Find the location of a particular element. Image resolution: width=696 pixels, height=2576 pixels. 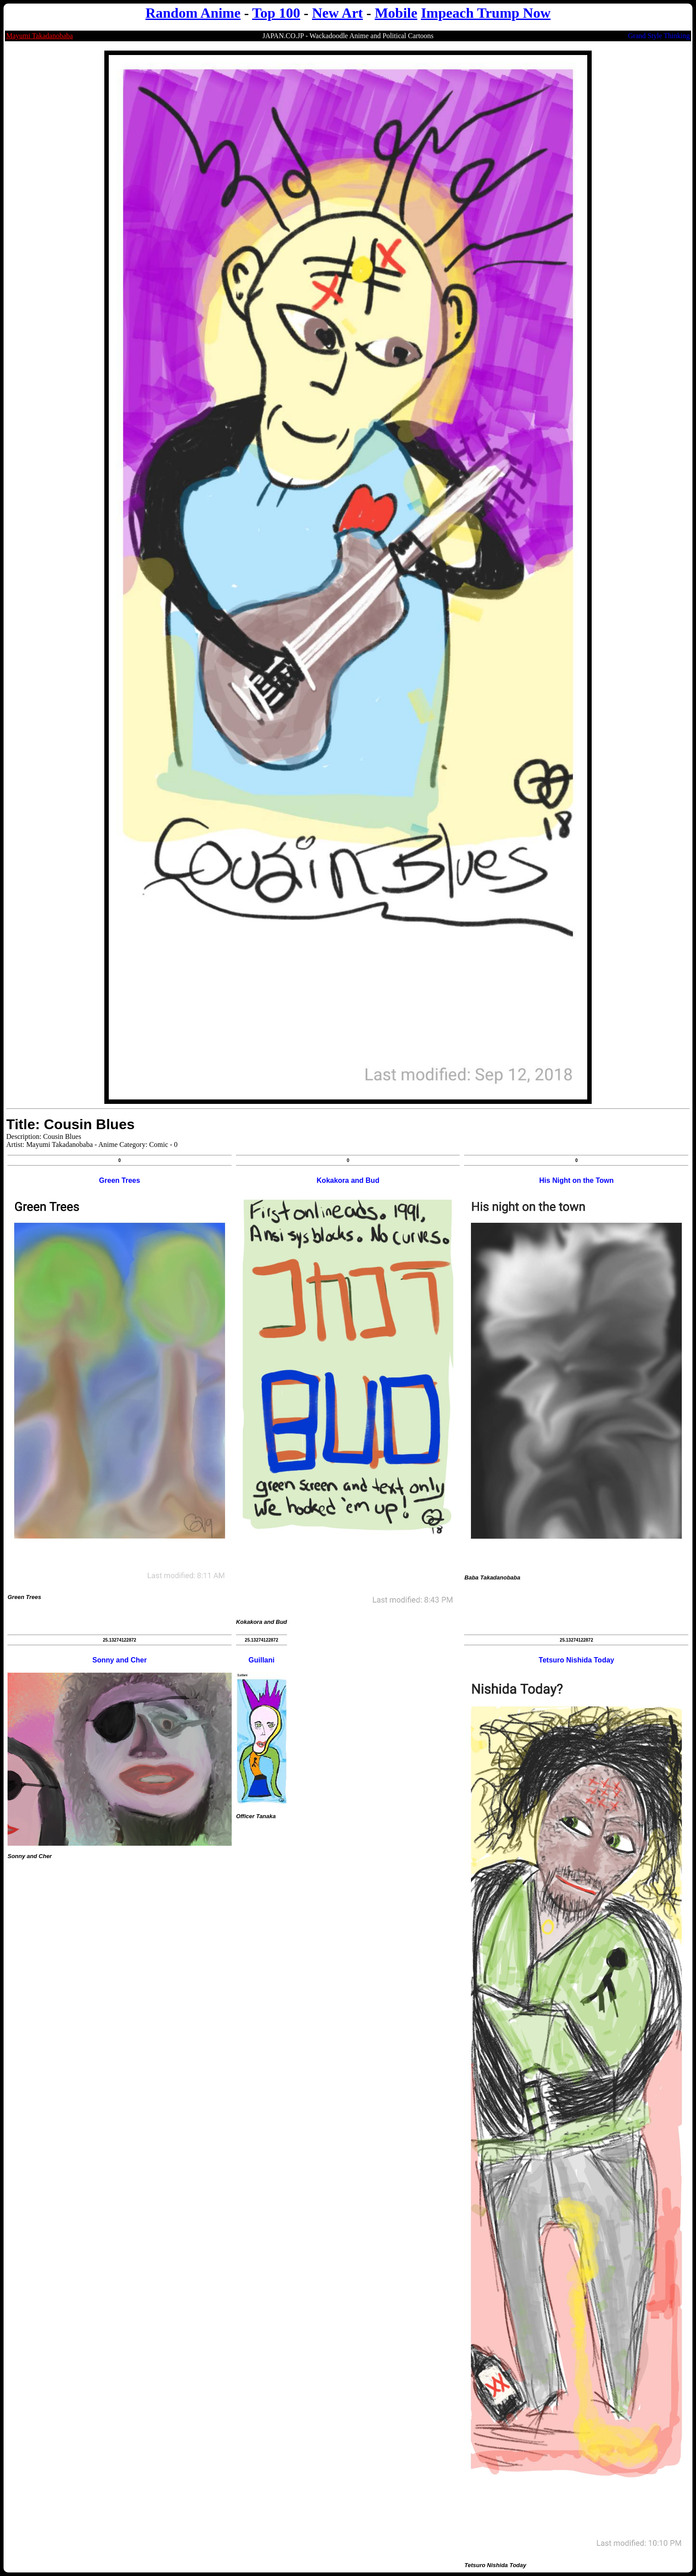

Impeach Trump Now is located at coordinates (485, 13).